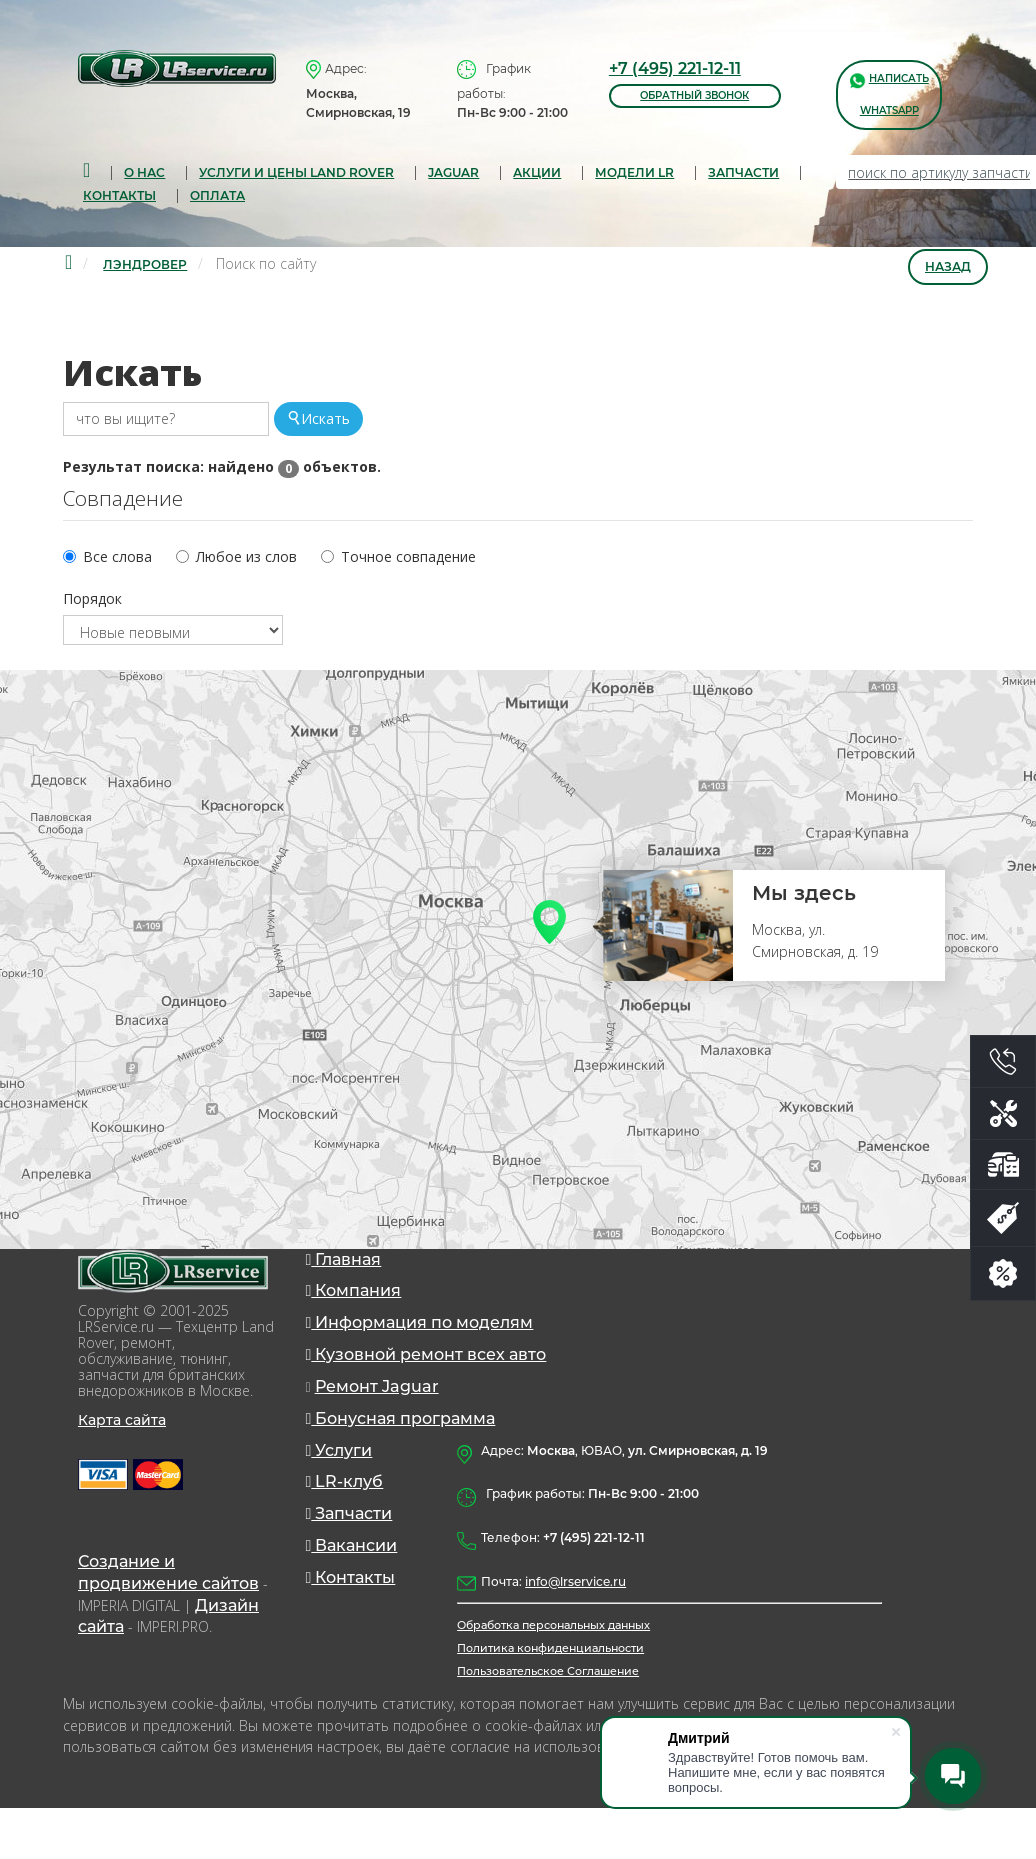 This screenshot has width=1036, height=1859. I want to click on Информация по моделям, so click(420, 1340).